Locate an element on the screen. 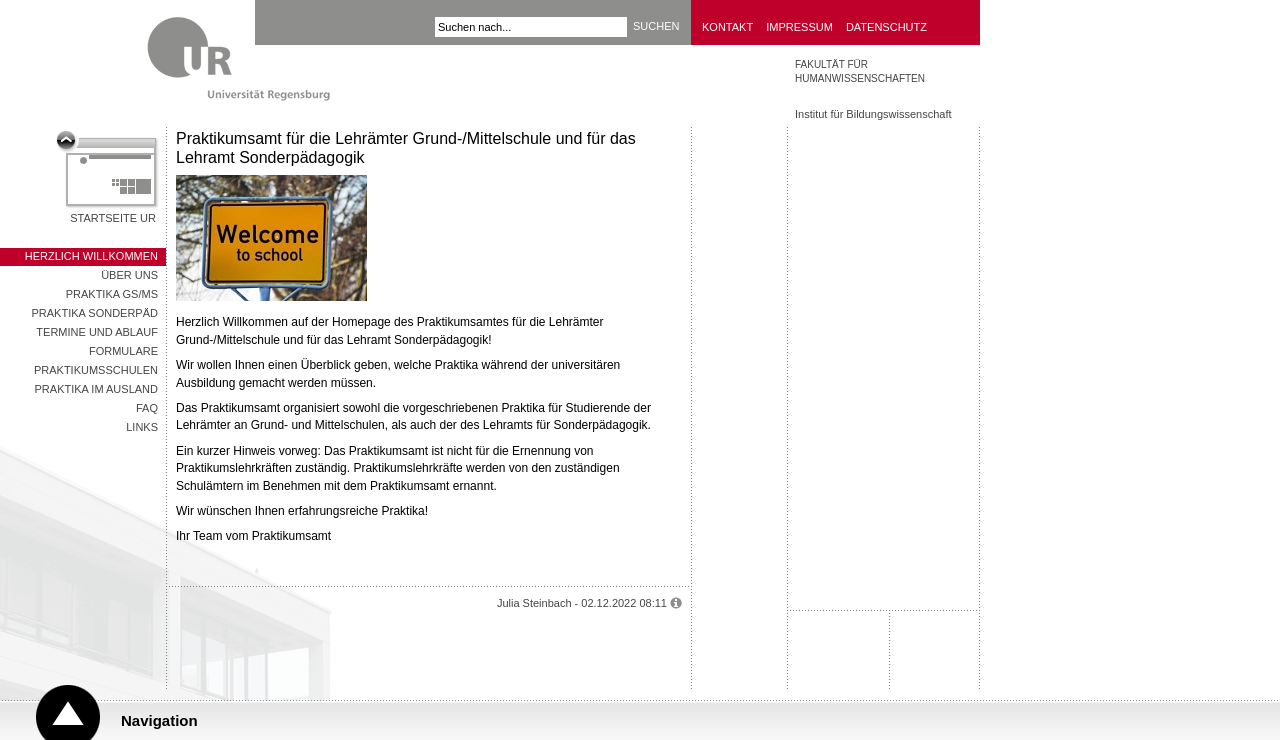 The image size is (1280, 740). Über uns is located at coordinates (129, 275).